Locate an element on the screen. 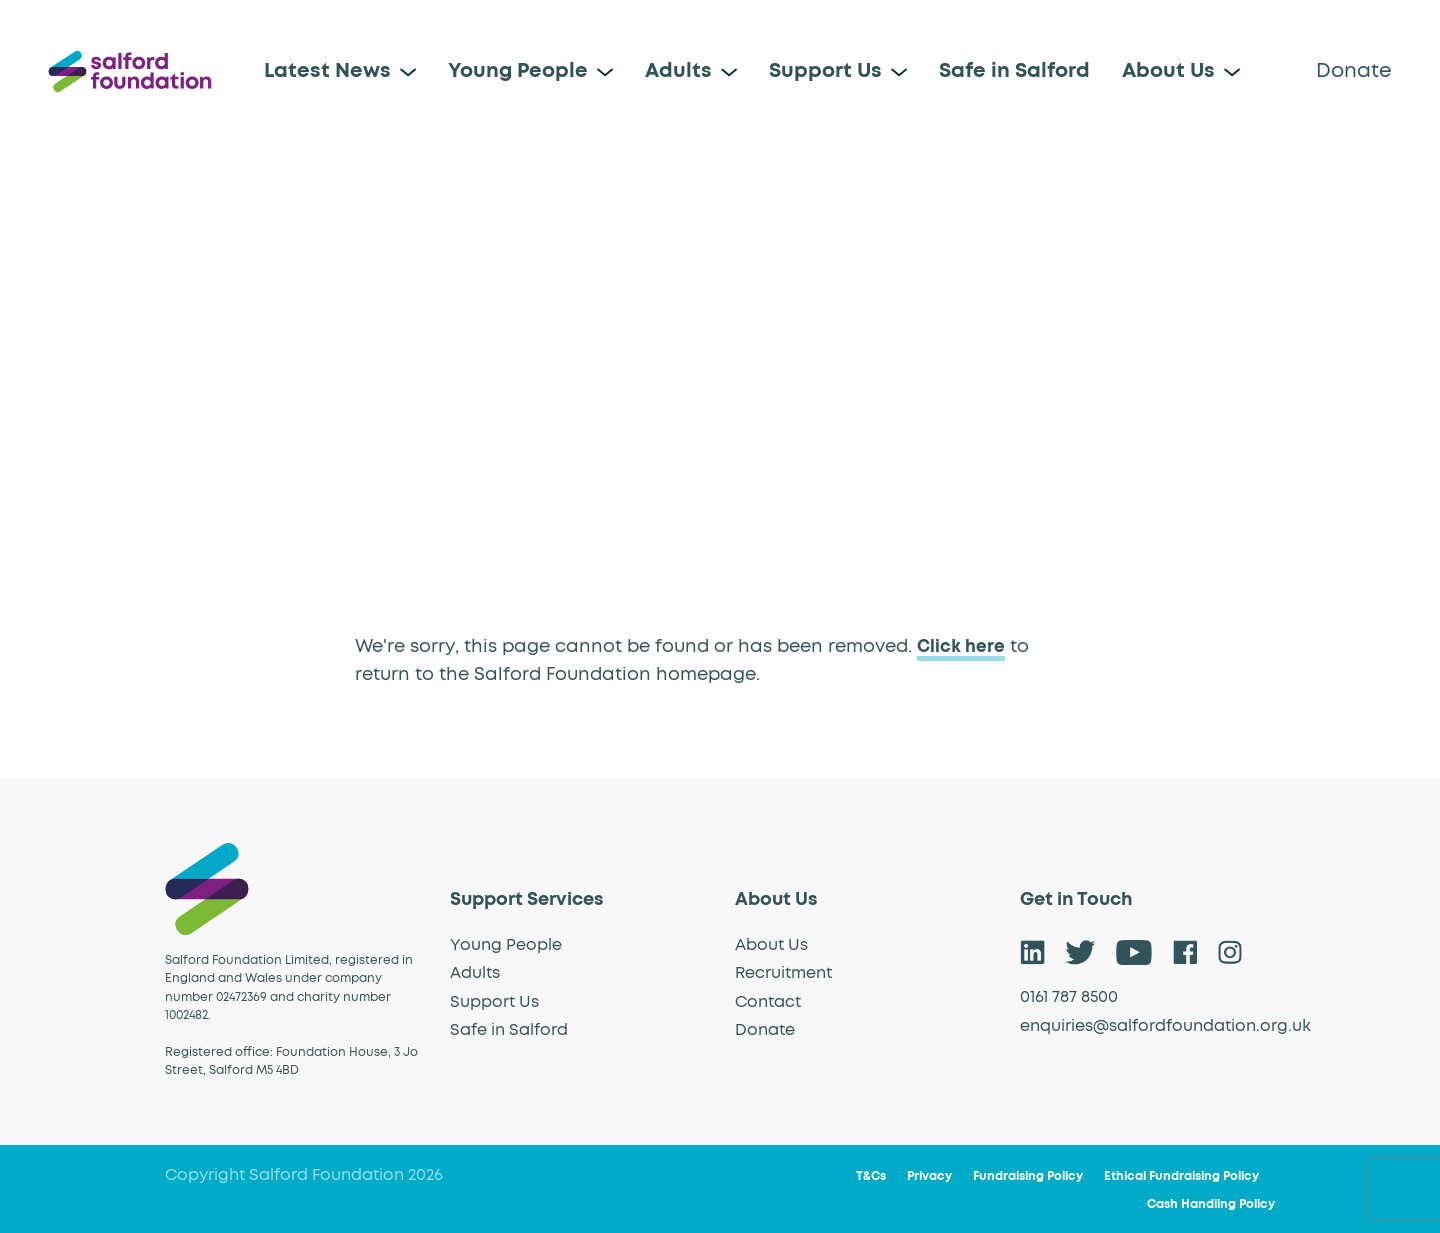 Image resolution: width=1440 pixels, height=1233 pixels. Latest News is located at coordinates (327, 71).